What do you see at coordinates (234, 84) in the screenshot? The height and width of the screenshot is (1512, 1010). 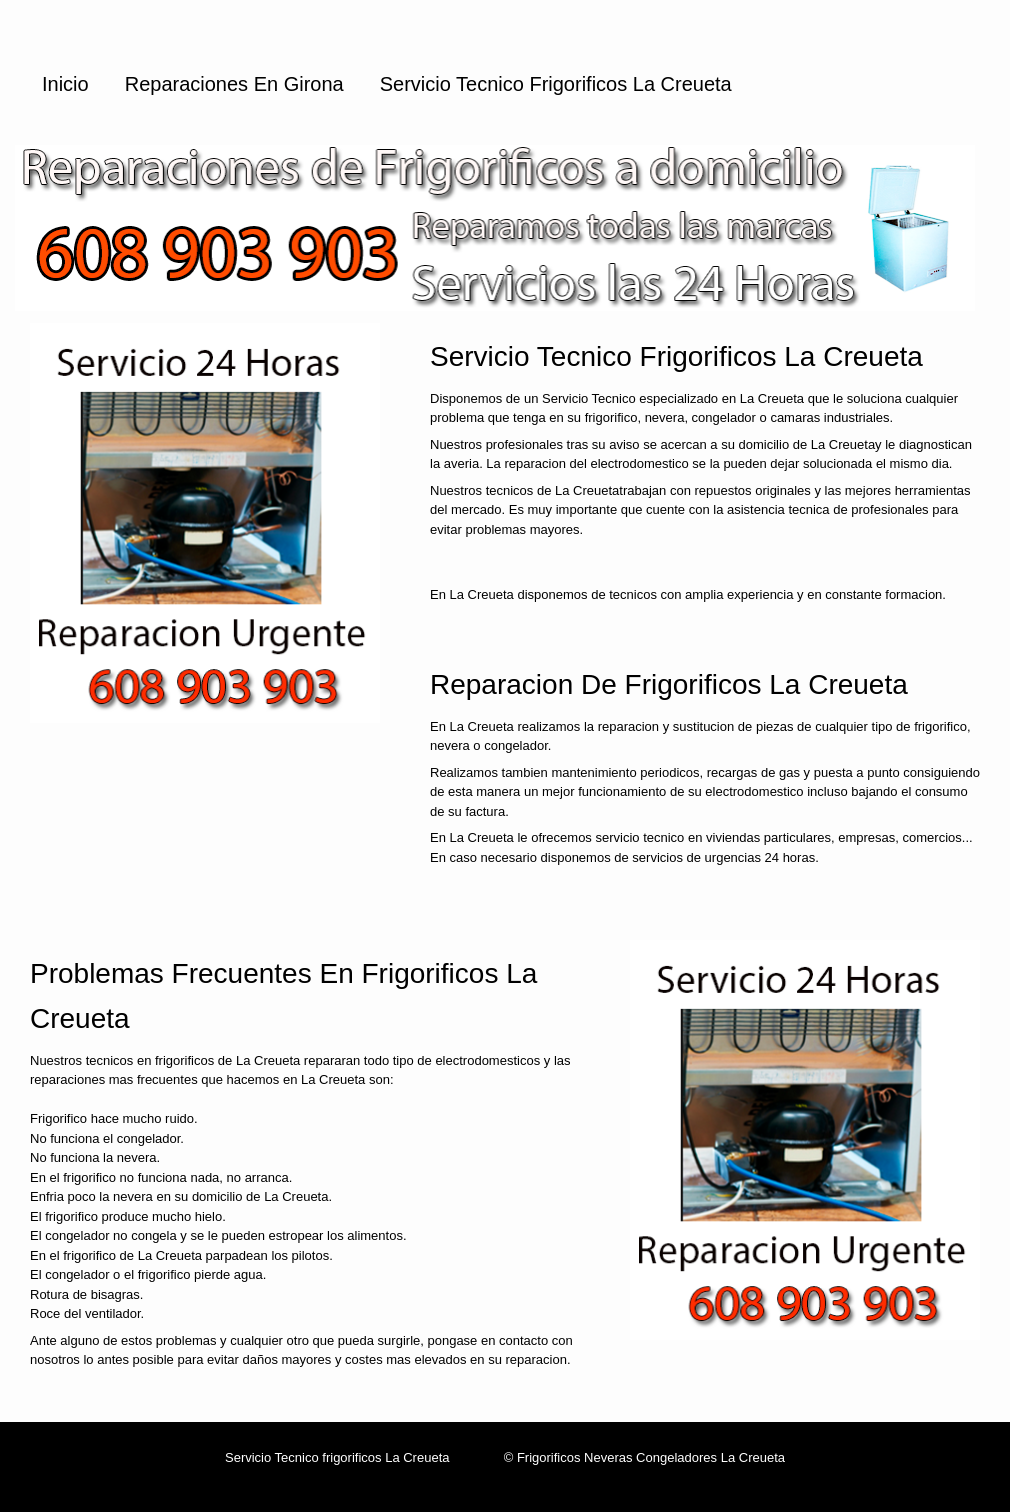 I see `Reparaciones en Girona` at bounding box center [234, 84].